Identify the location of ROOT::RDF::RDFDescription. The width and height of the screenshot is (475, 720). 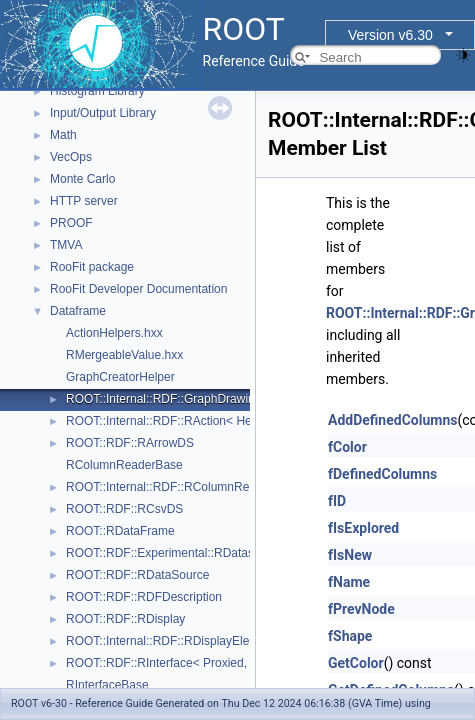
(144, 597).